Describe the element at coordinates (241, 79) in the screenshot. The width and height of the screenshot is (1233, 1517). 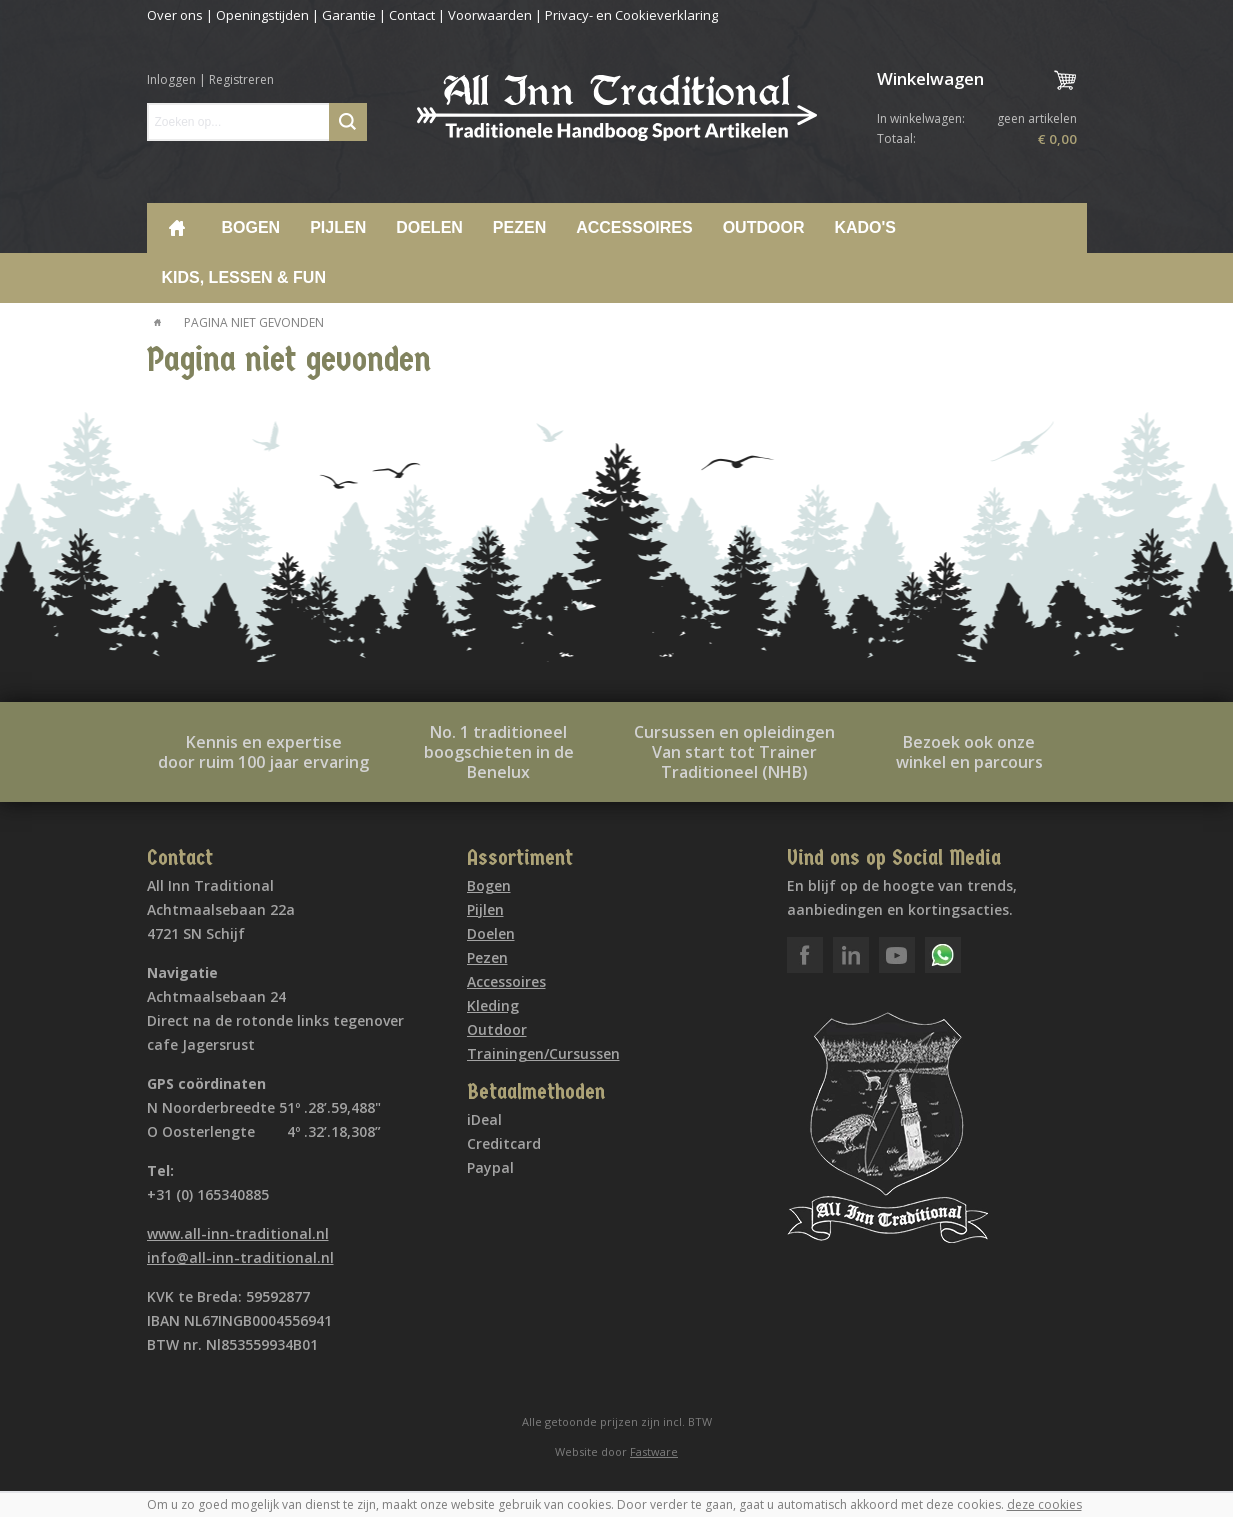
I see `Registreren` at that location.